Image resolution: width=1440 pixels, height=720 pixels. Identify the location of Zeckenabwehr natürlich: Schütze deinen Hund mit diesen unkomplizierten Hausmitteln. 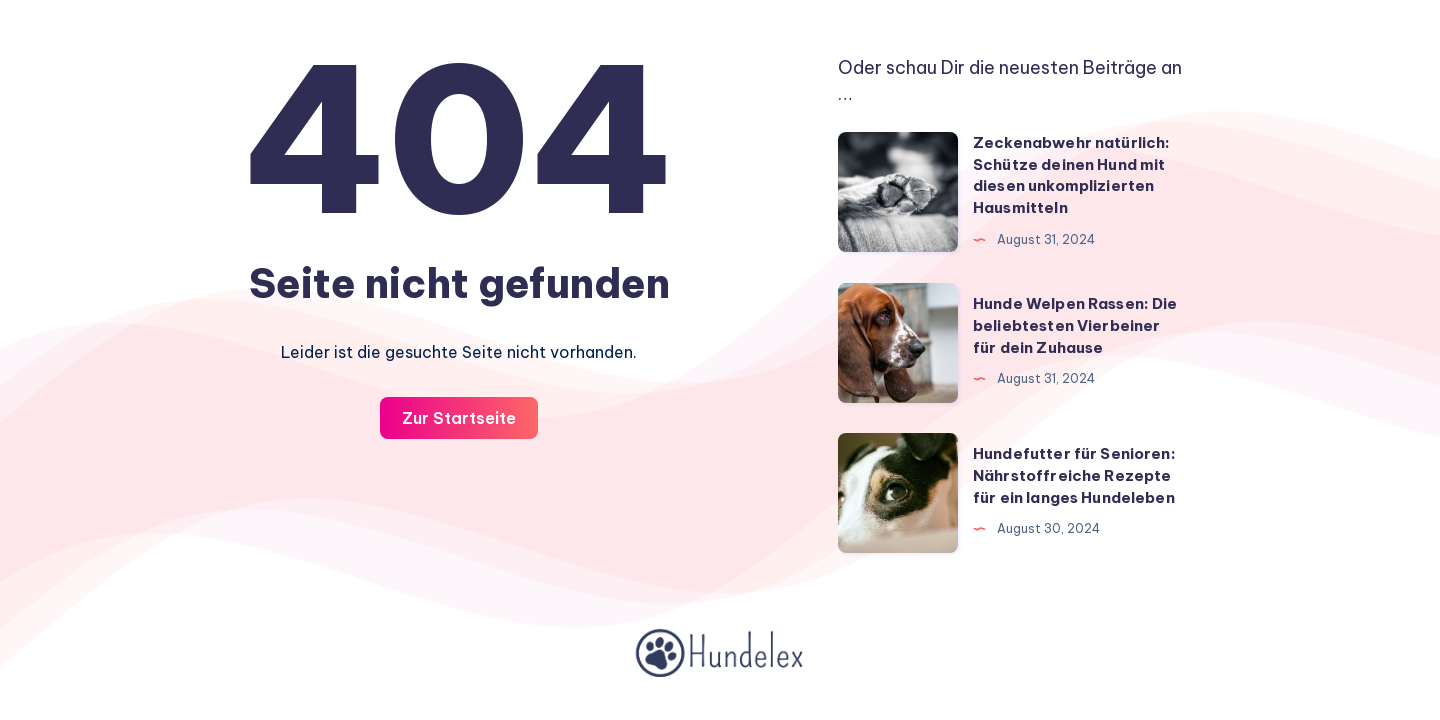
(1071, 175).